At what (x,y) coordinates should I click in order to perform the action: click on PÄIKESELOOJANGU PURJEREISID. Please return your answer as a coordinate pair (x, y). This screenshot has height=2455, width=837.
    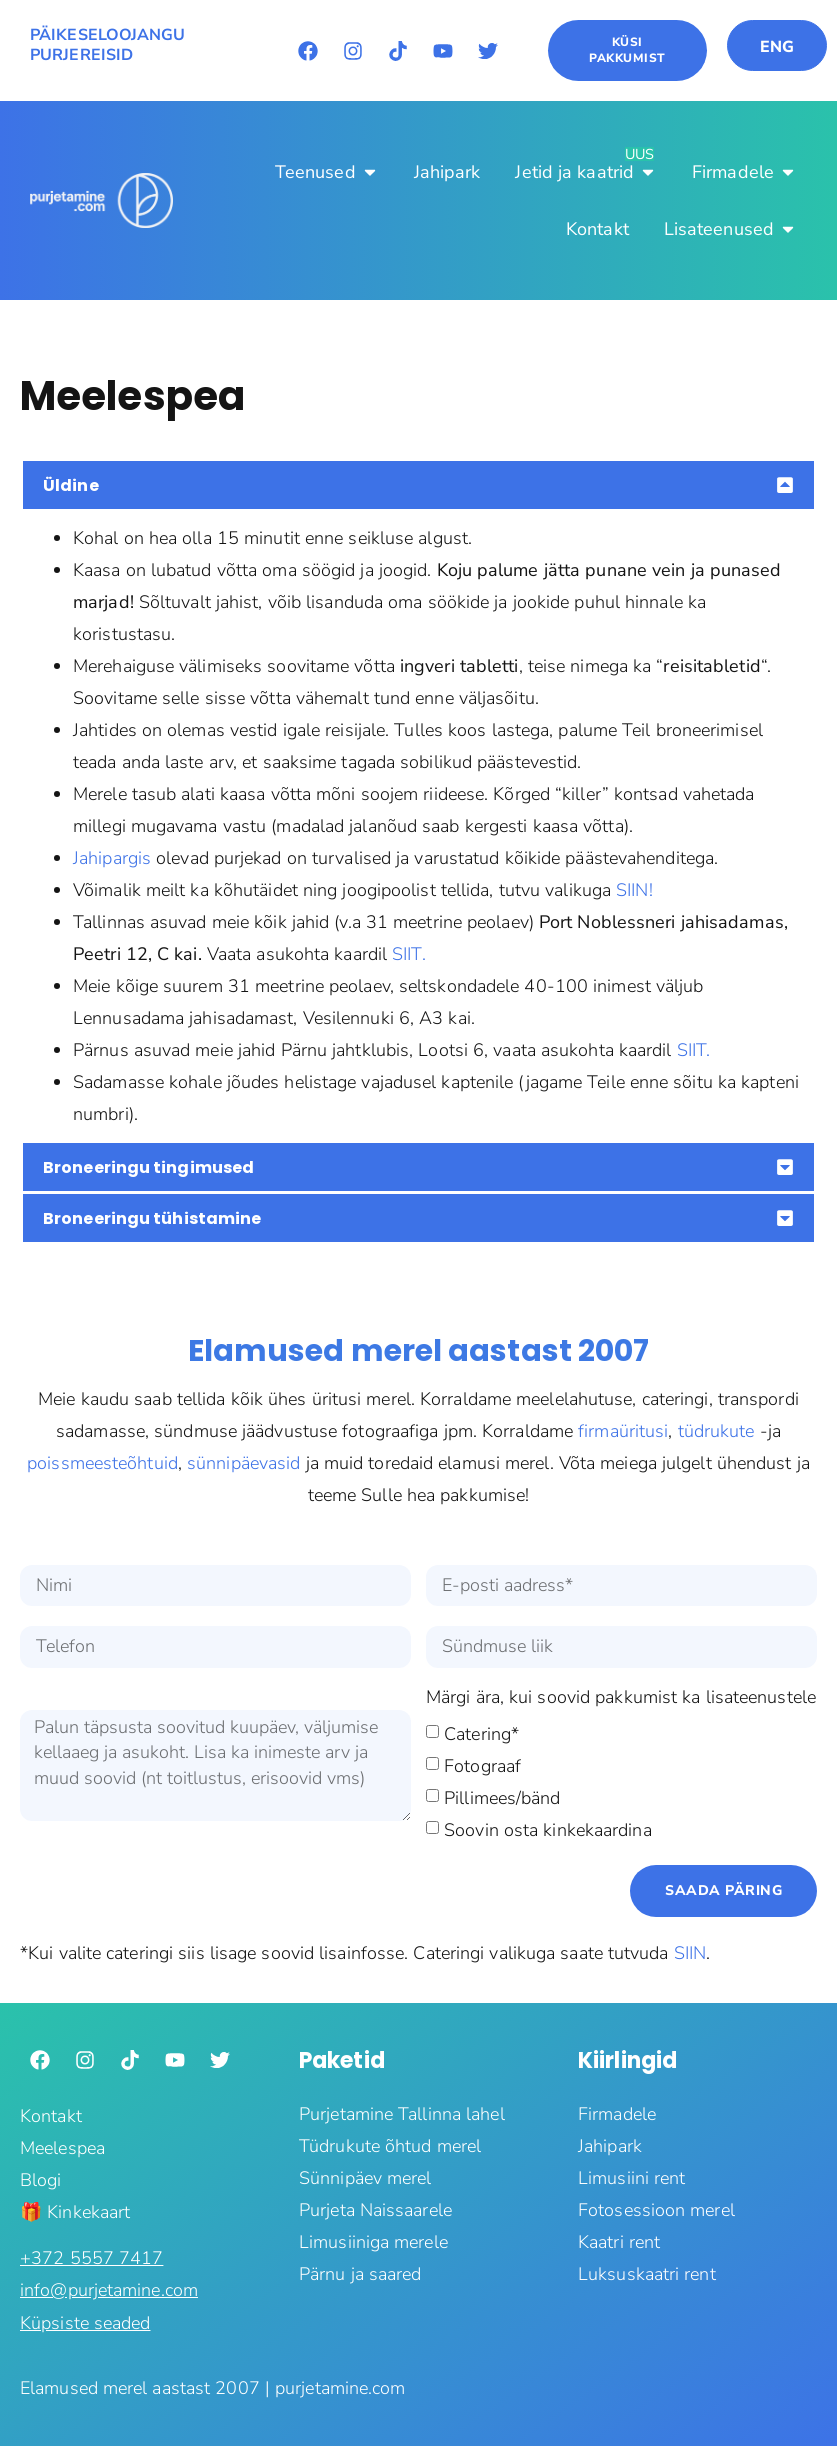
    Looking at the image, I should click on (108, 45).